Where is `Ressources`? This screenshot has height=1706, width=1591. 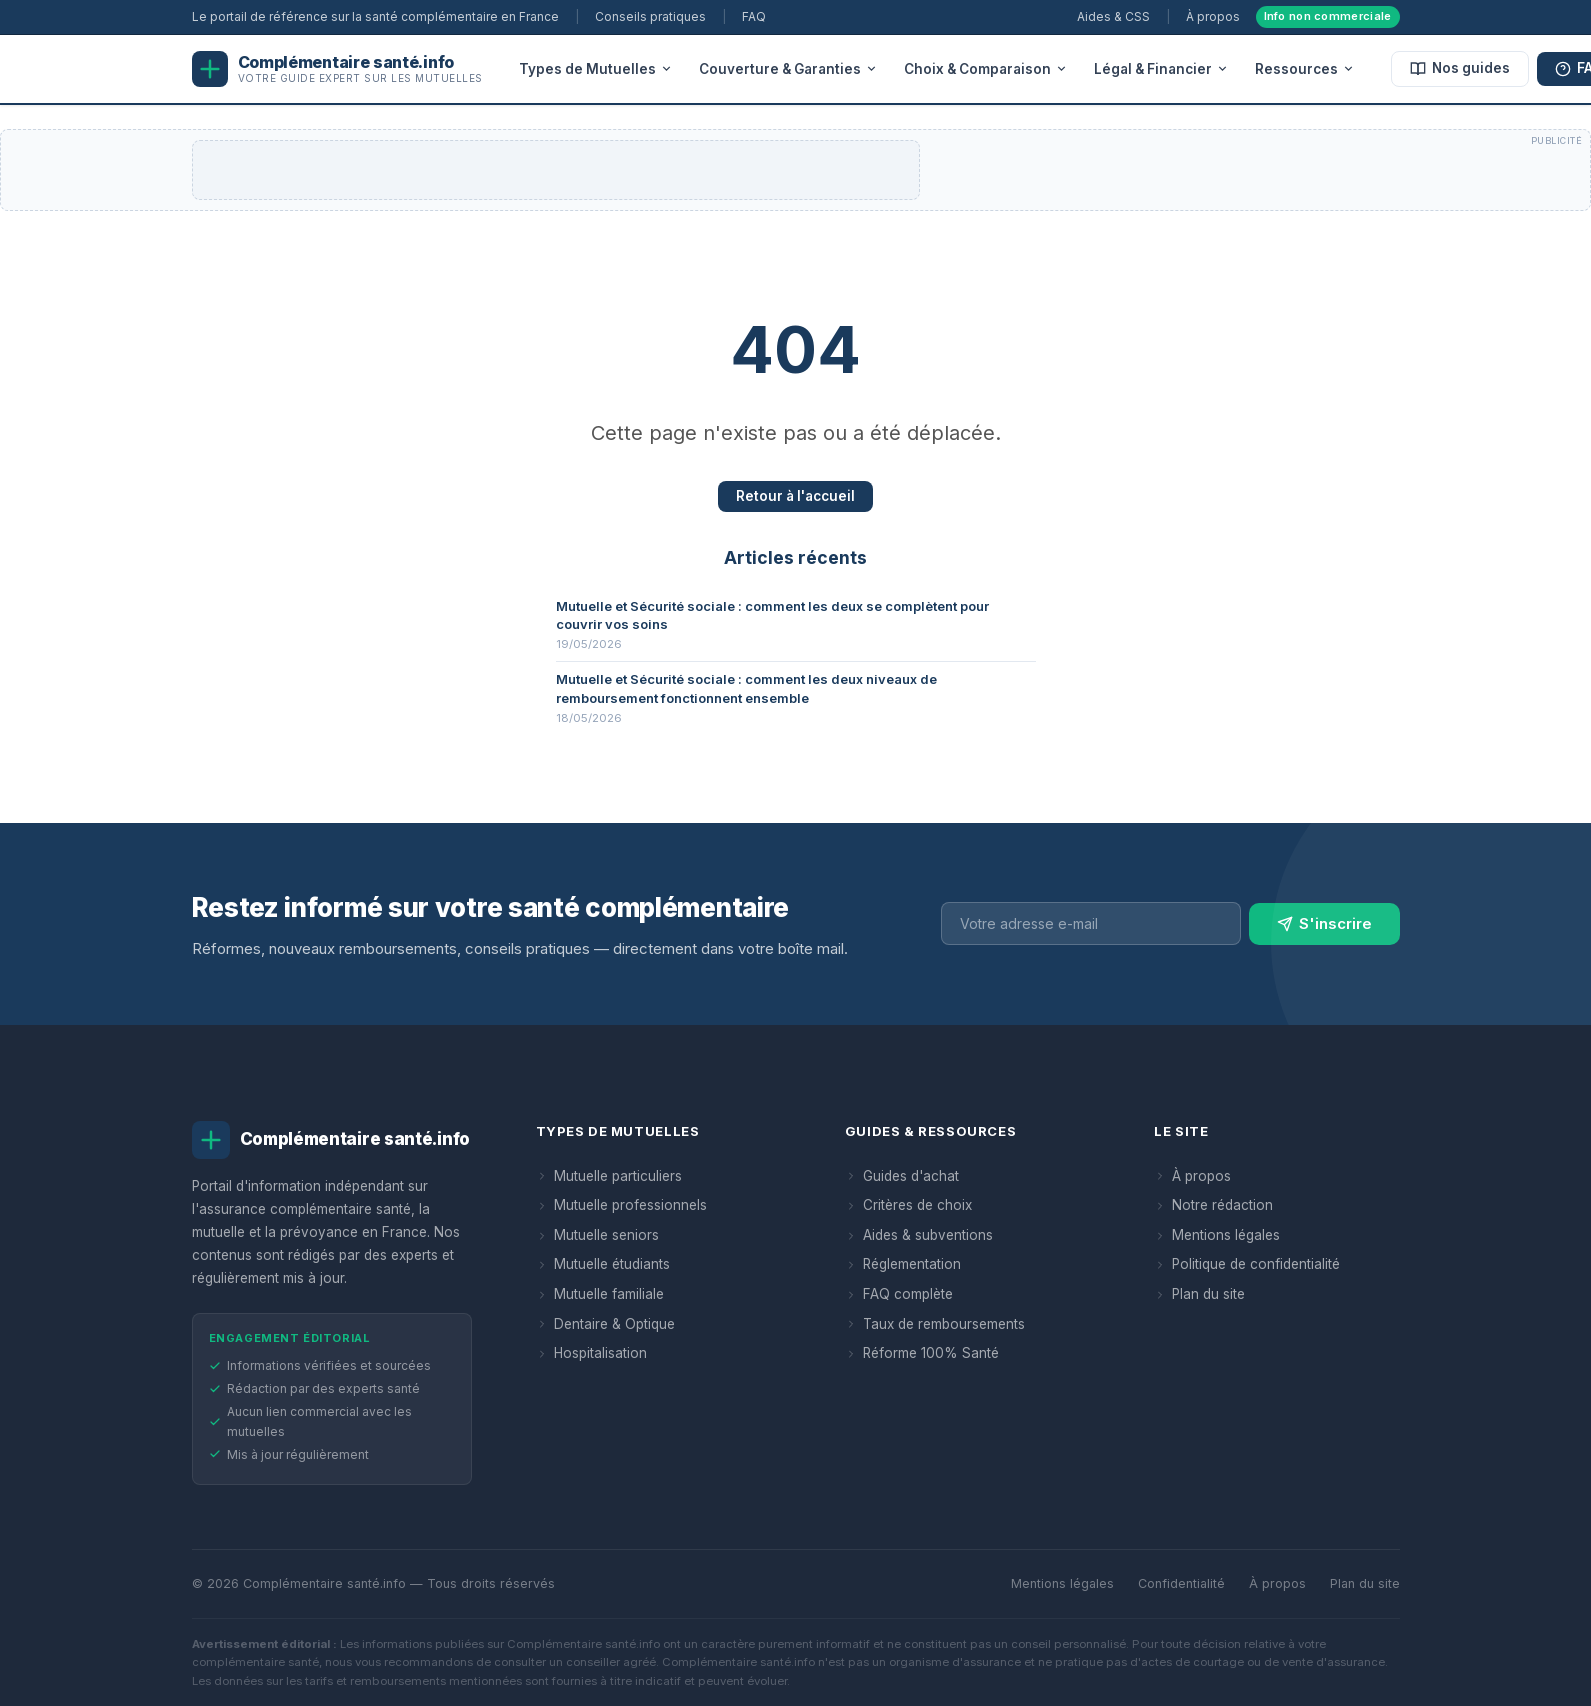
Ressources is located at coordinates (1305, 69).